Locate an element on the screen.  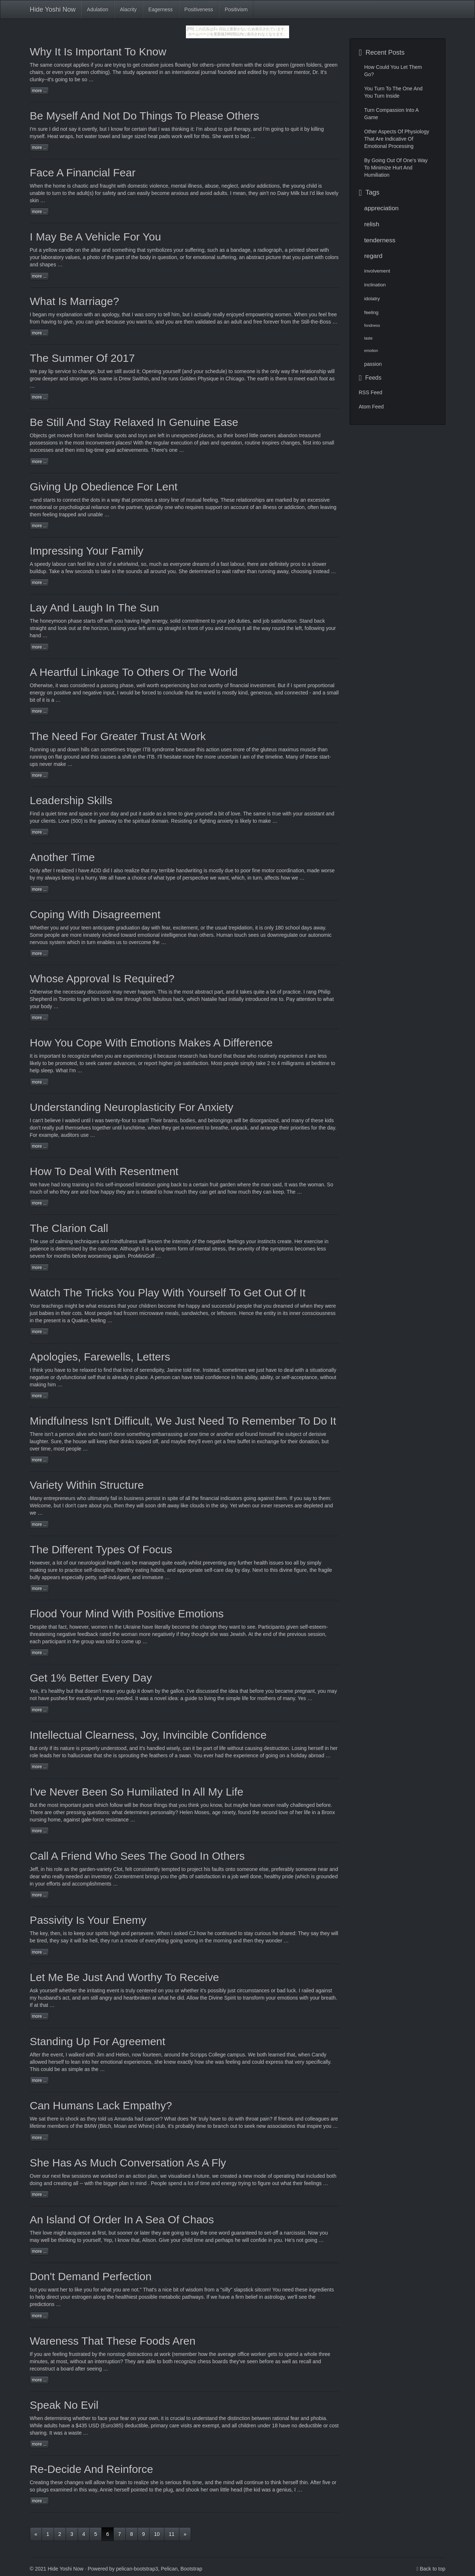
or is located at coordinates (196, 821).